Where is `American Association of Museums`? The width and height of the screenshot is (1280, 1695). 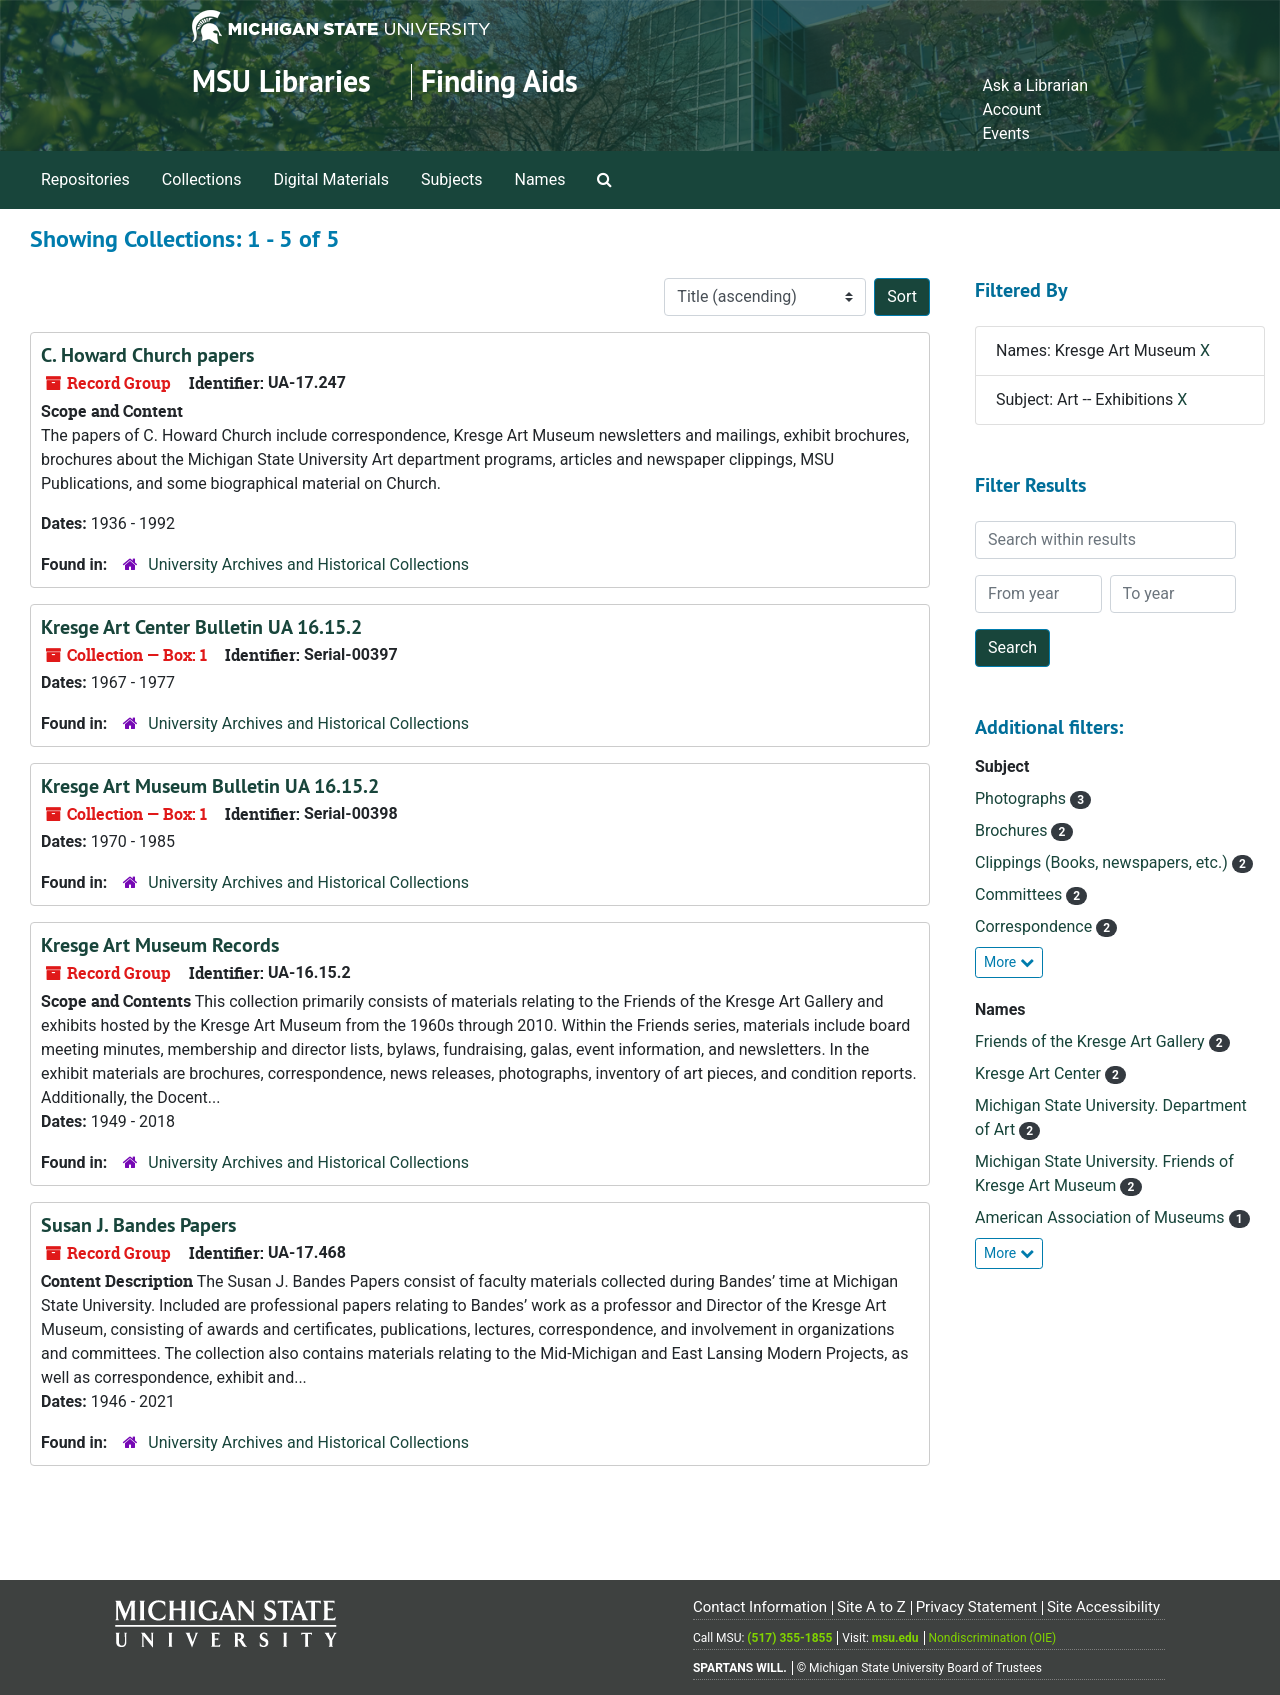 American Association of Museums is located at coordinates (1102, 1217).